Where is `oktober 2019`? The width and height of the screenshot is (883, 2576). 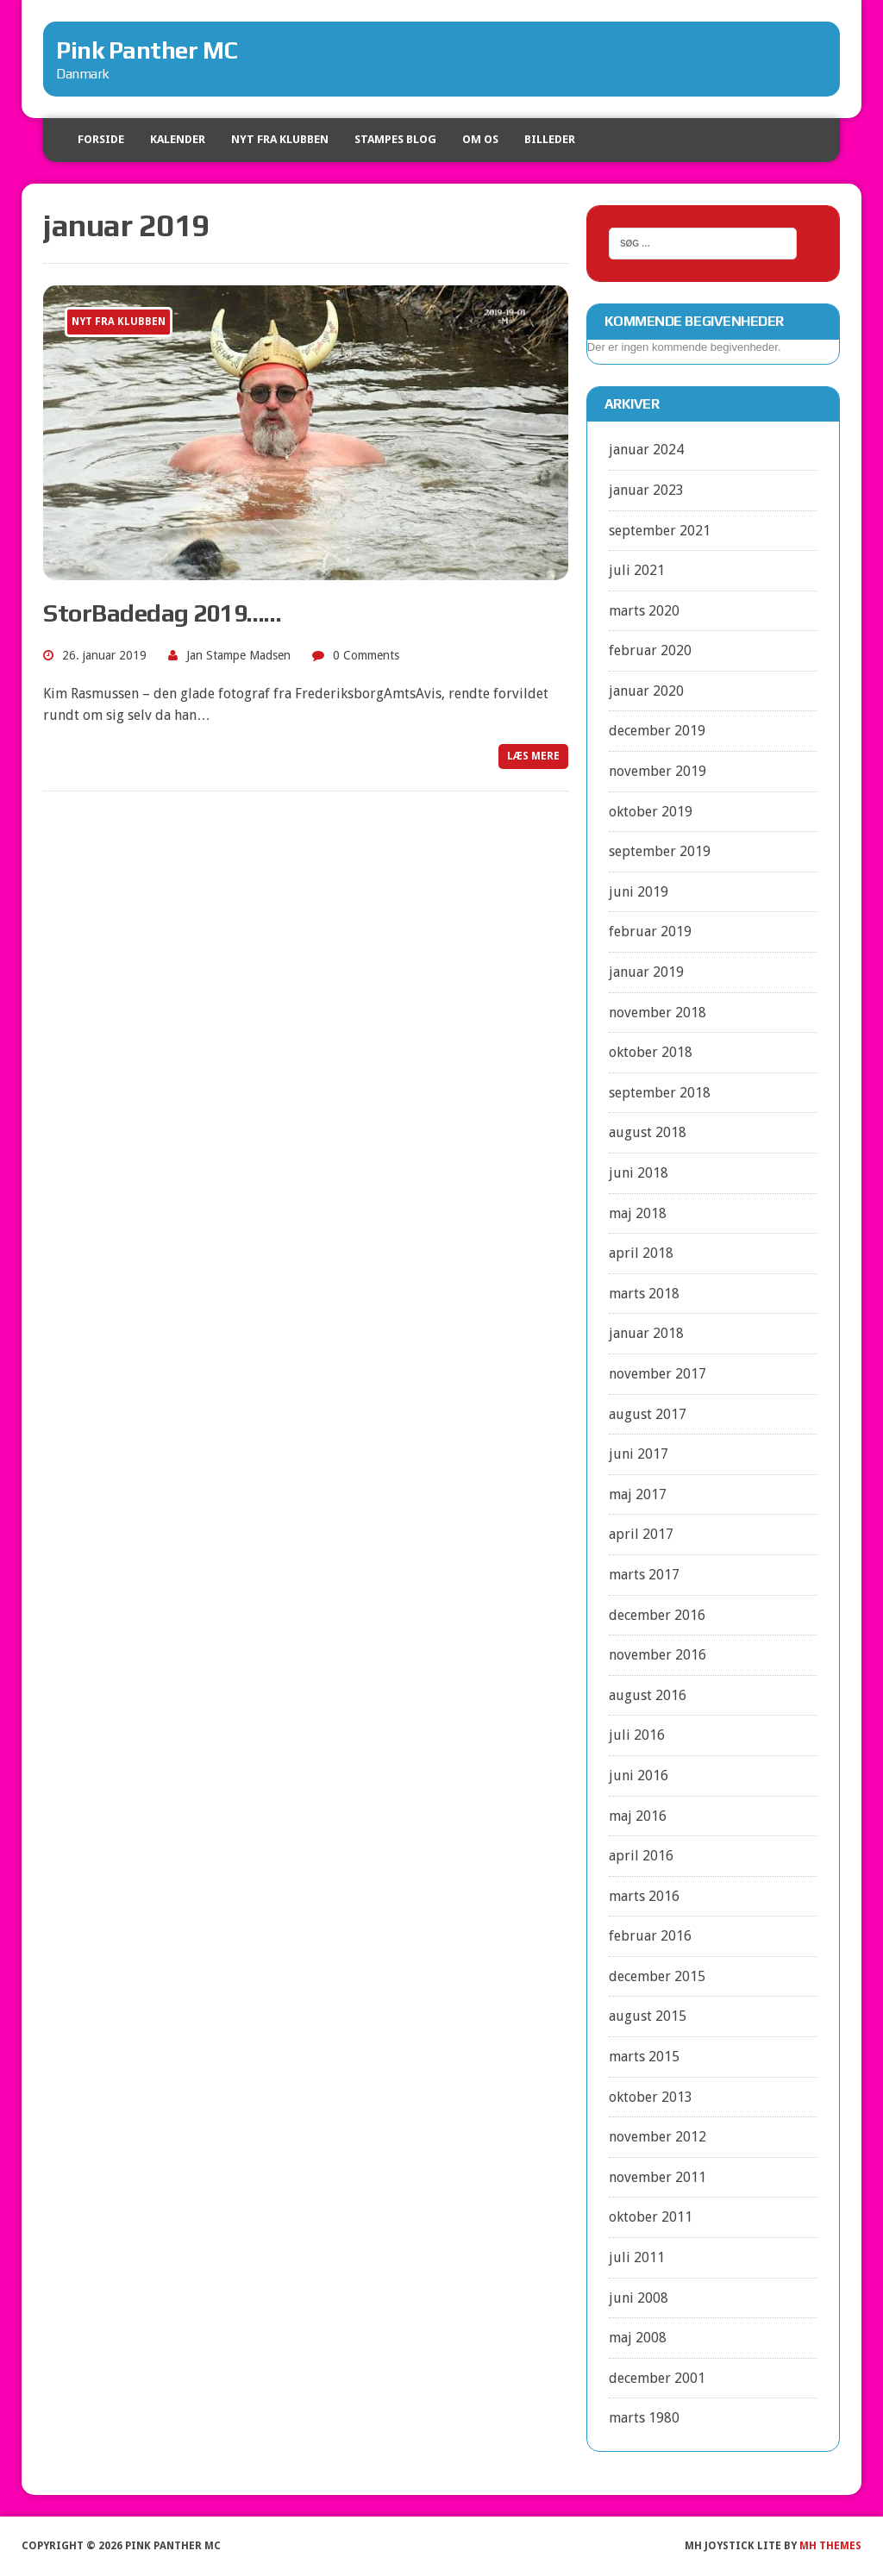 oktober 2019 is located at coordinates (650, 811).